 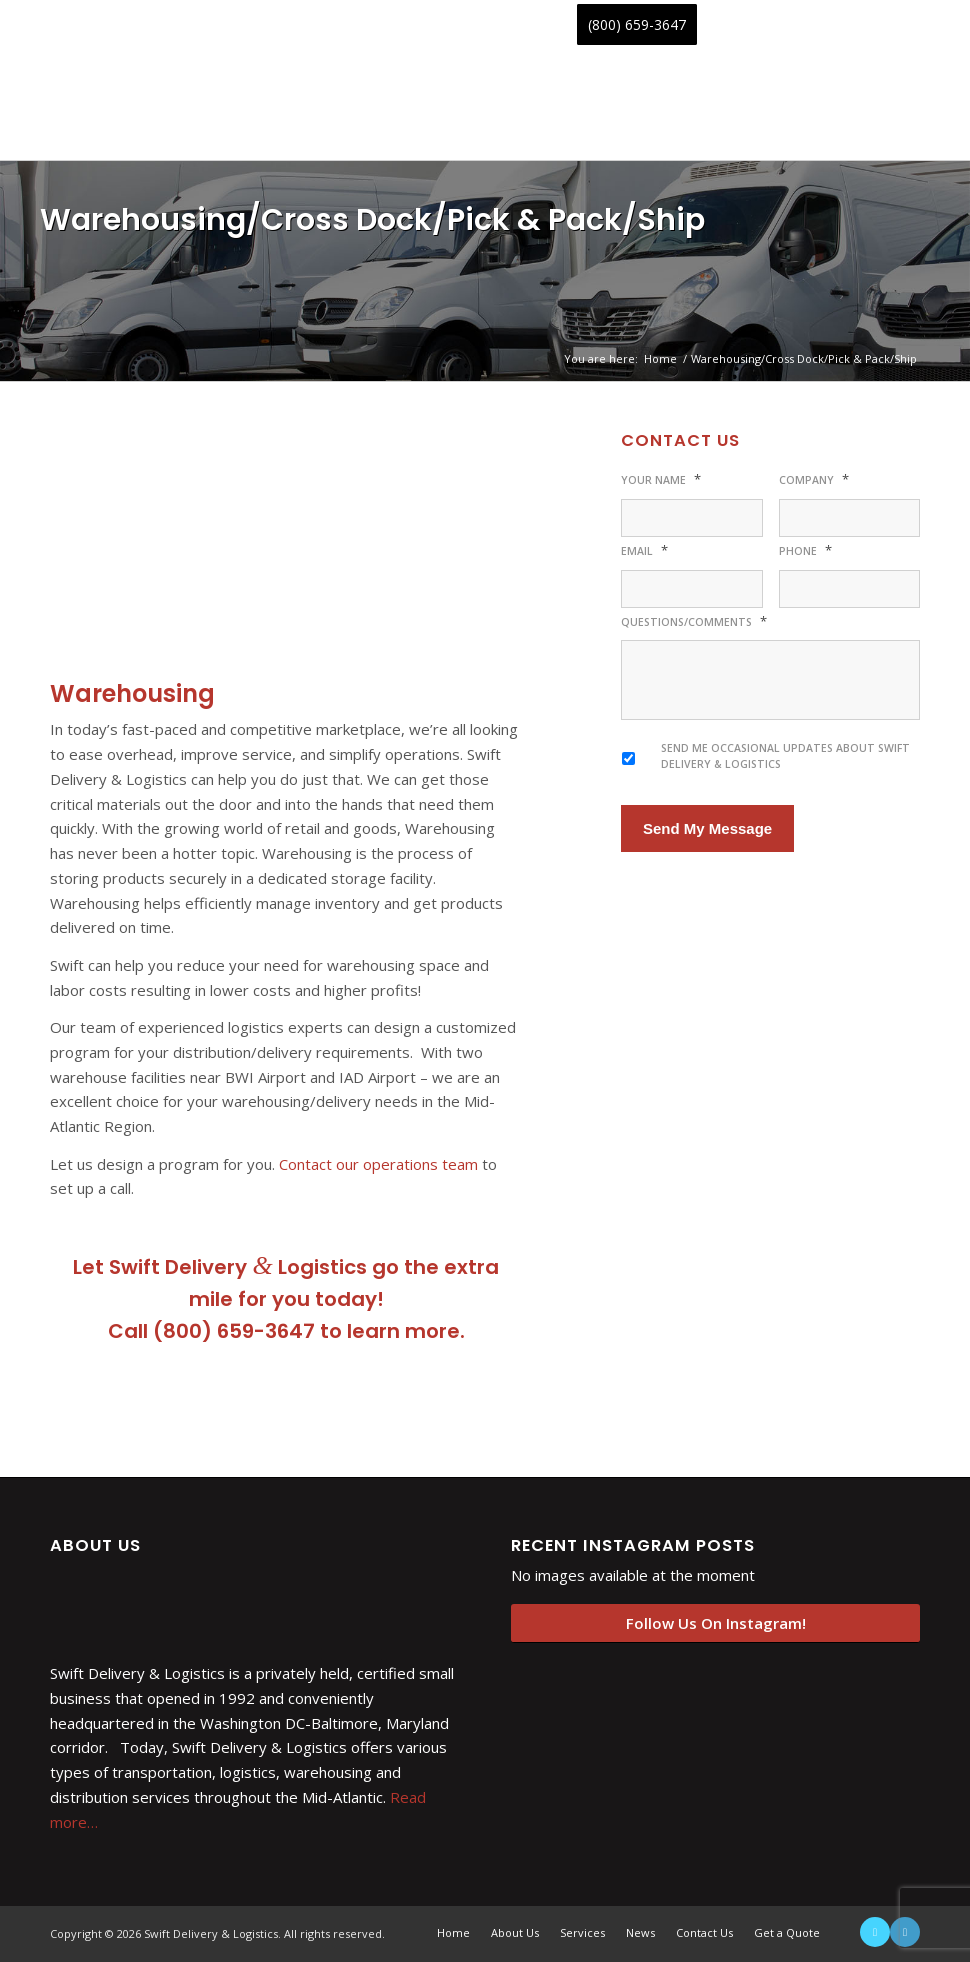 I want to click on [menuitem], so click(x=81, y=25).